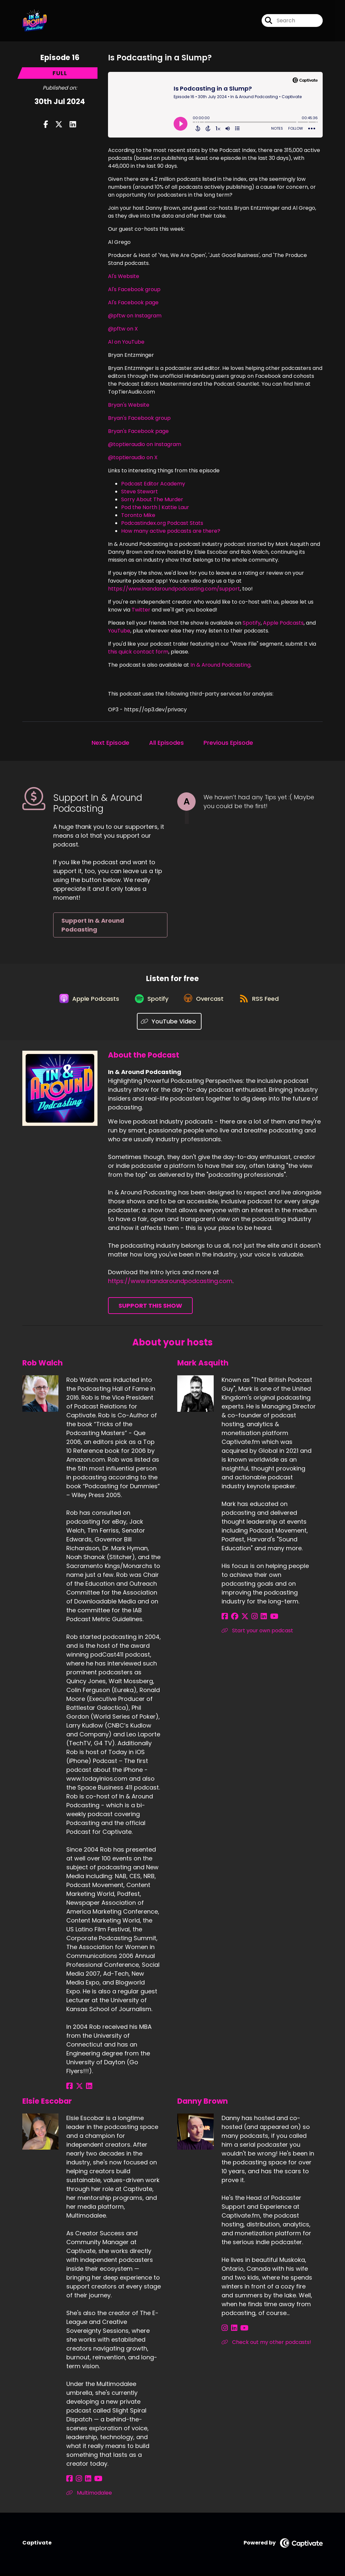 Image resolution: width=345 pixels, height=2576 pixels. Describe the element at coordinates (152, 499) in the screenshot. I see `Sorry About The Murder` at that location.